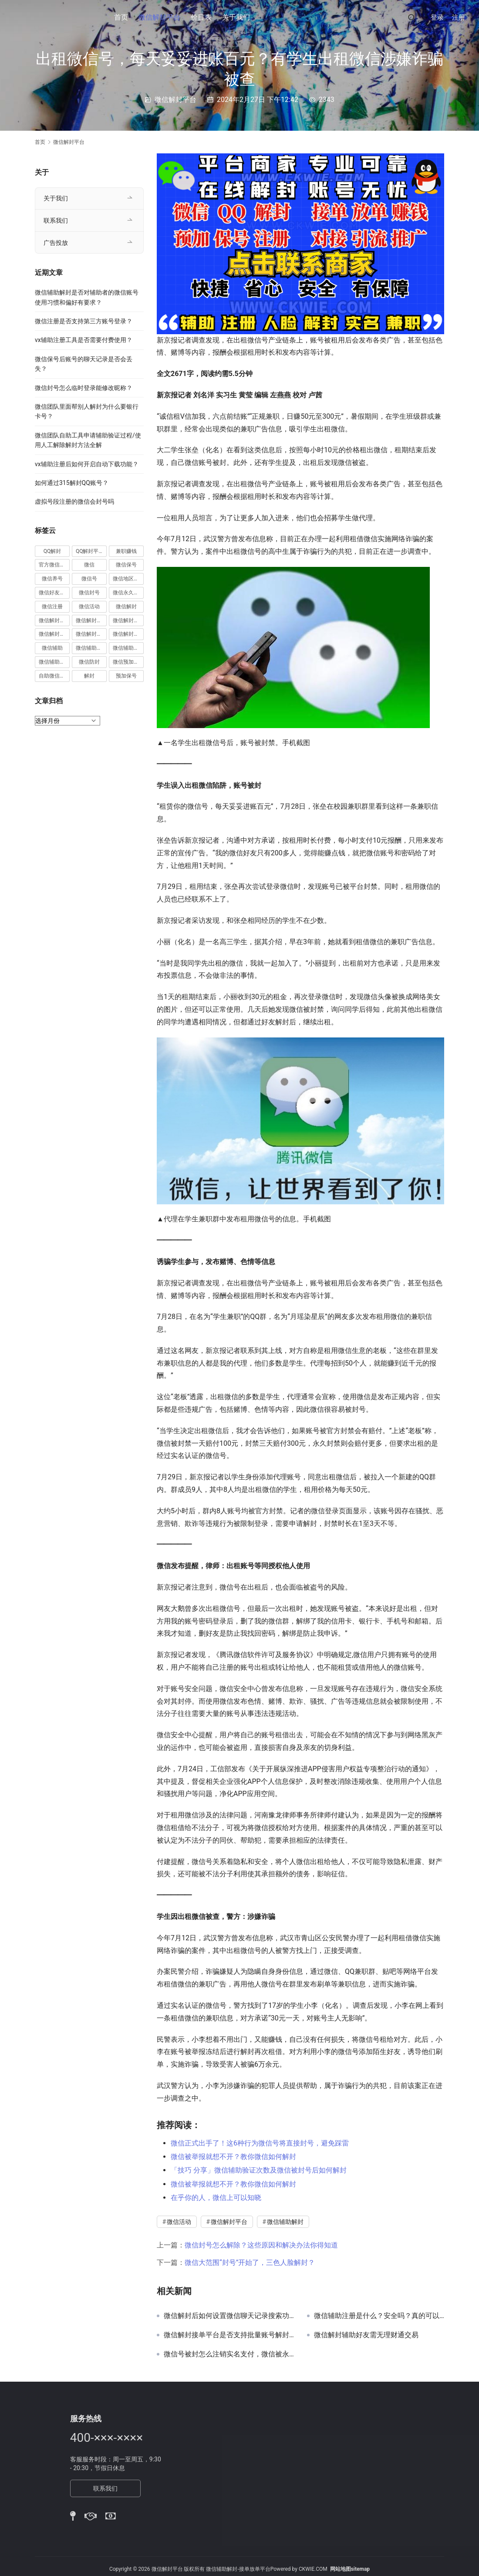 This screenshot has height=2576, width=479. What do you see at coordinates (83, 387) in the screenshot?
I see `微信封号怎么临时登录能修改昵称？` at bounding box center [83, 387].